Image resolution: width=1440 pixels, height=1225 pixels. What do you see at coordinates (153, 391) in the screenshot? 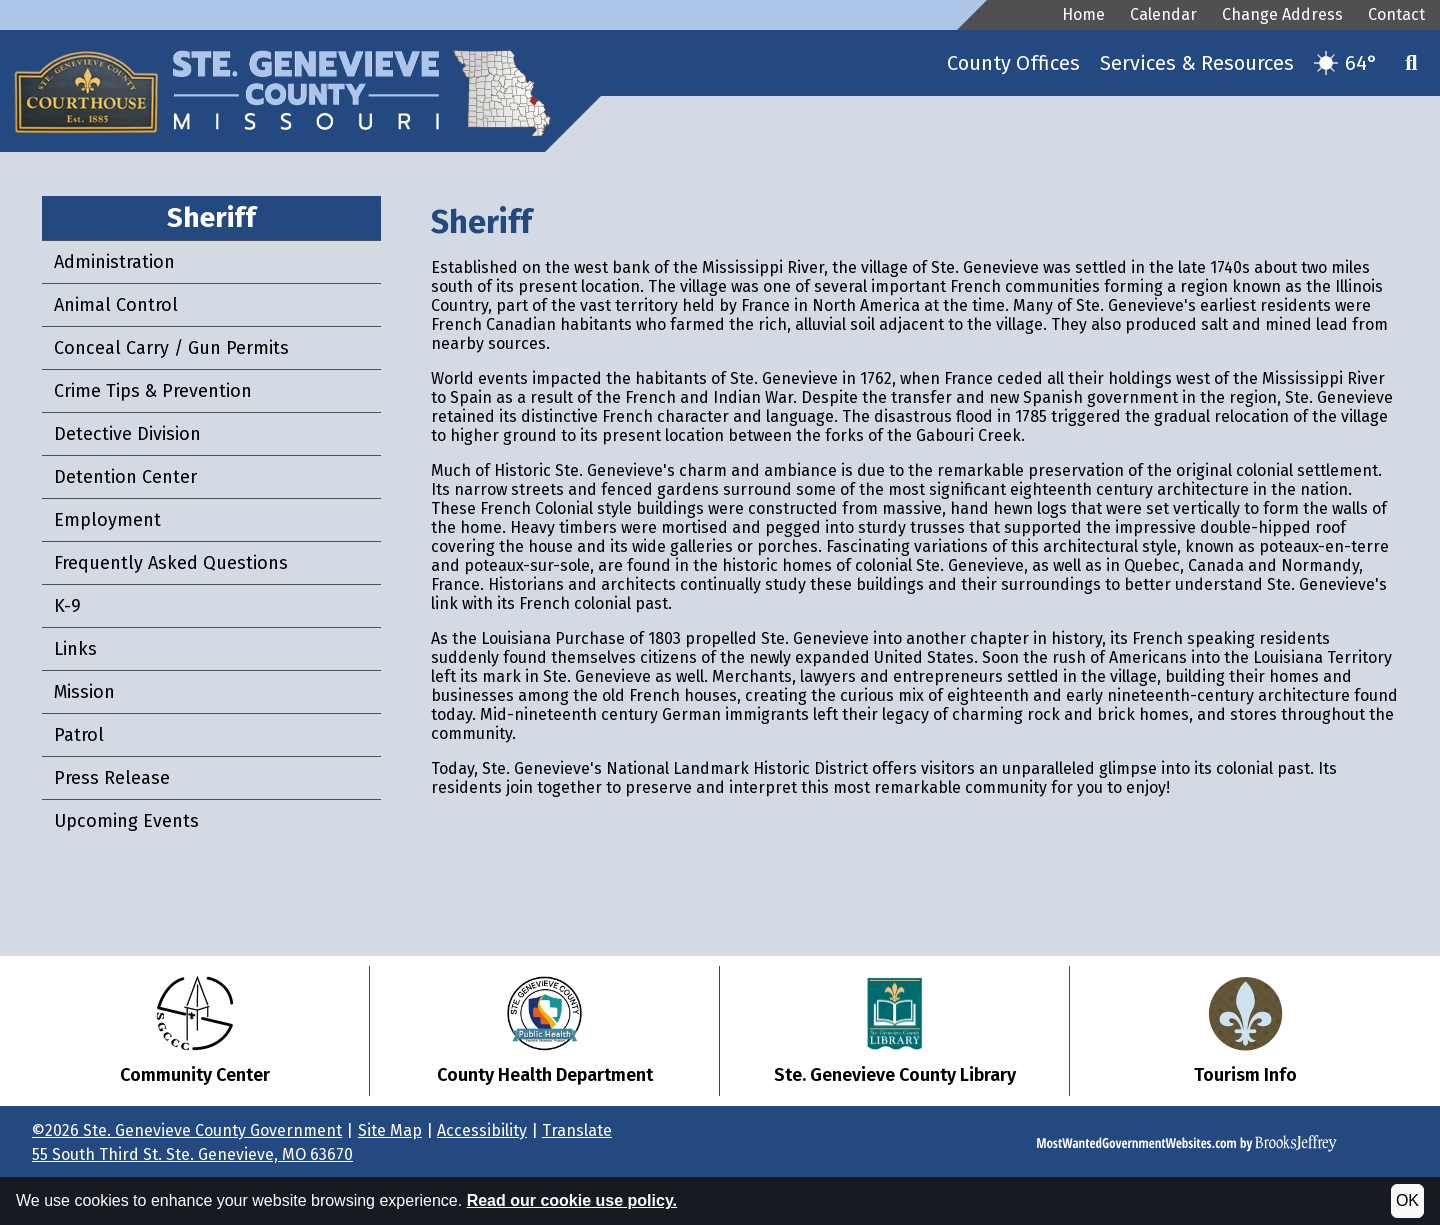
I see `Crime Tips & Prevention` at bounding box center [153, 391].